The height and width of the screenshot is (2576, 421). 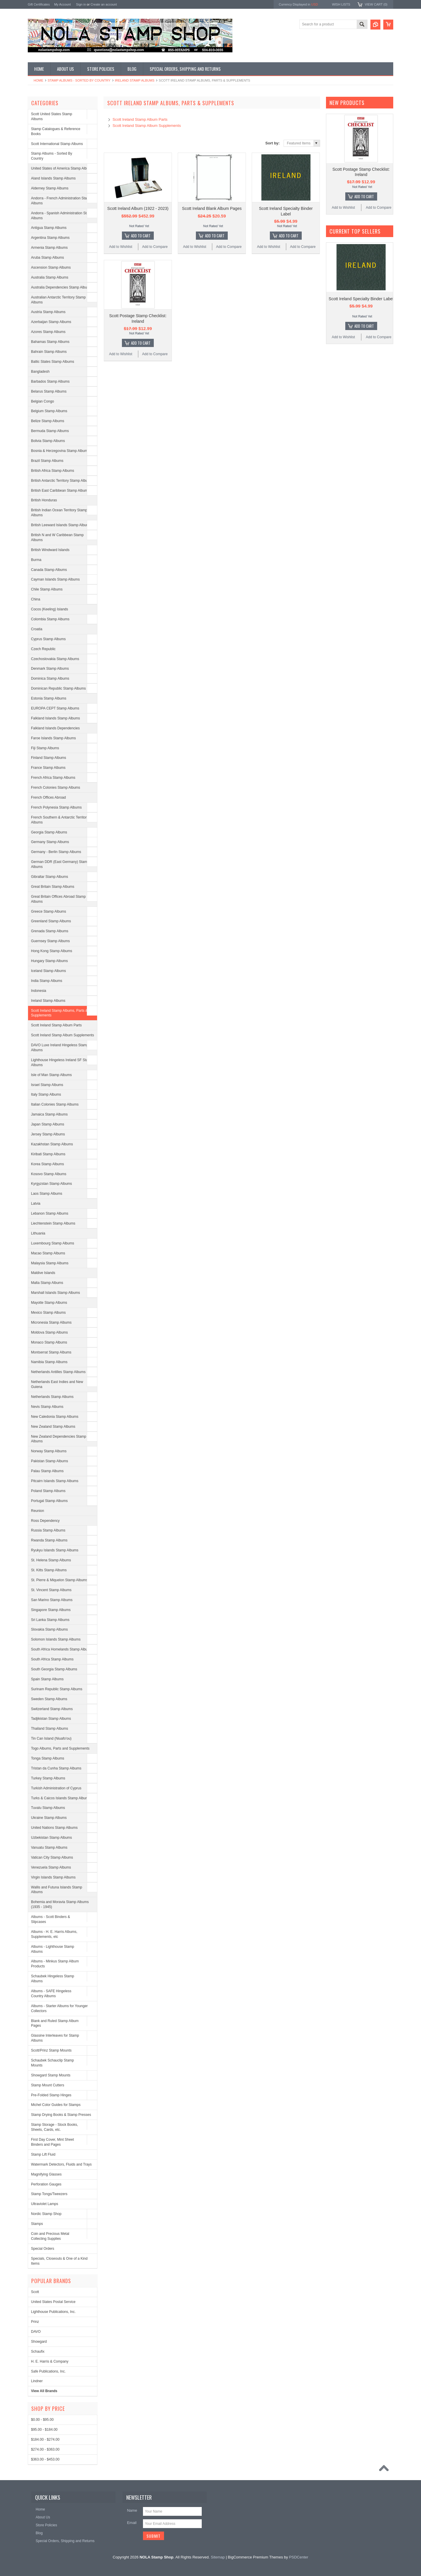 I want to click on Bermuda Stamp Albums, so click(x=50, y=431).